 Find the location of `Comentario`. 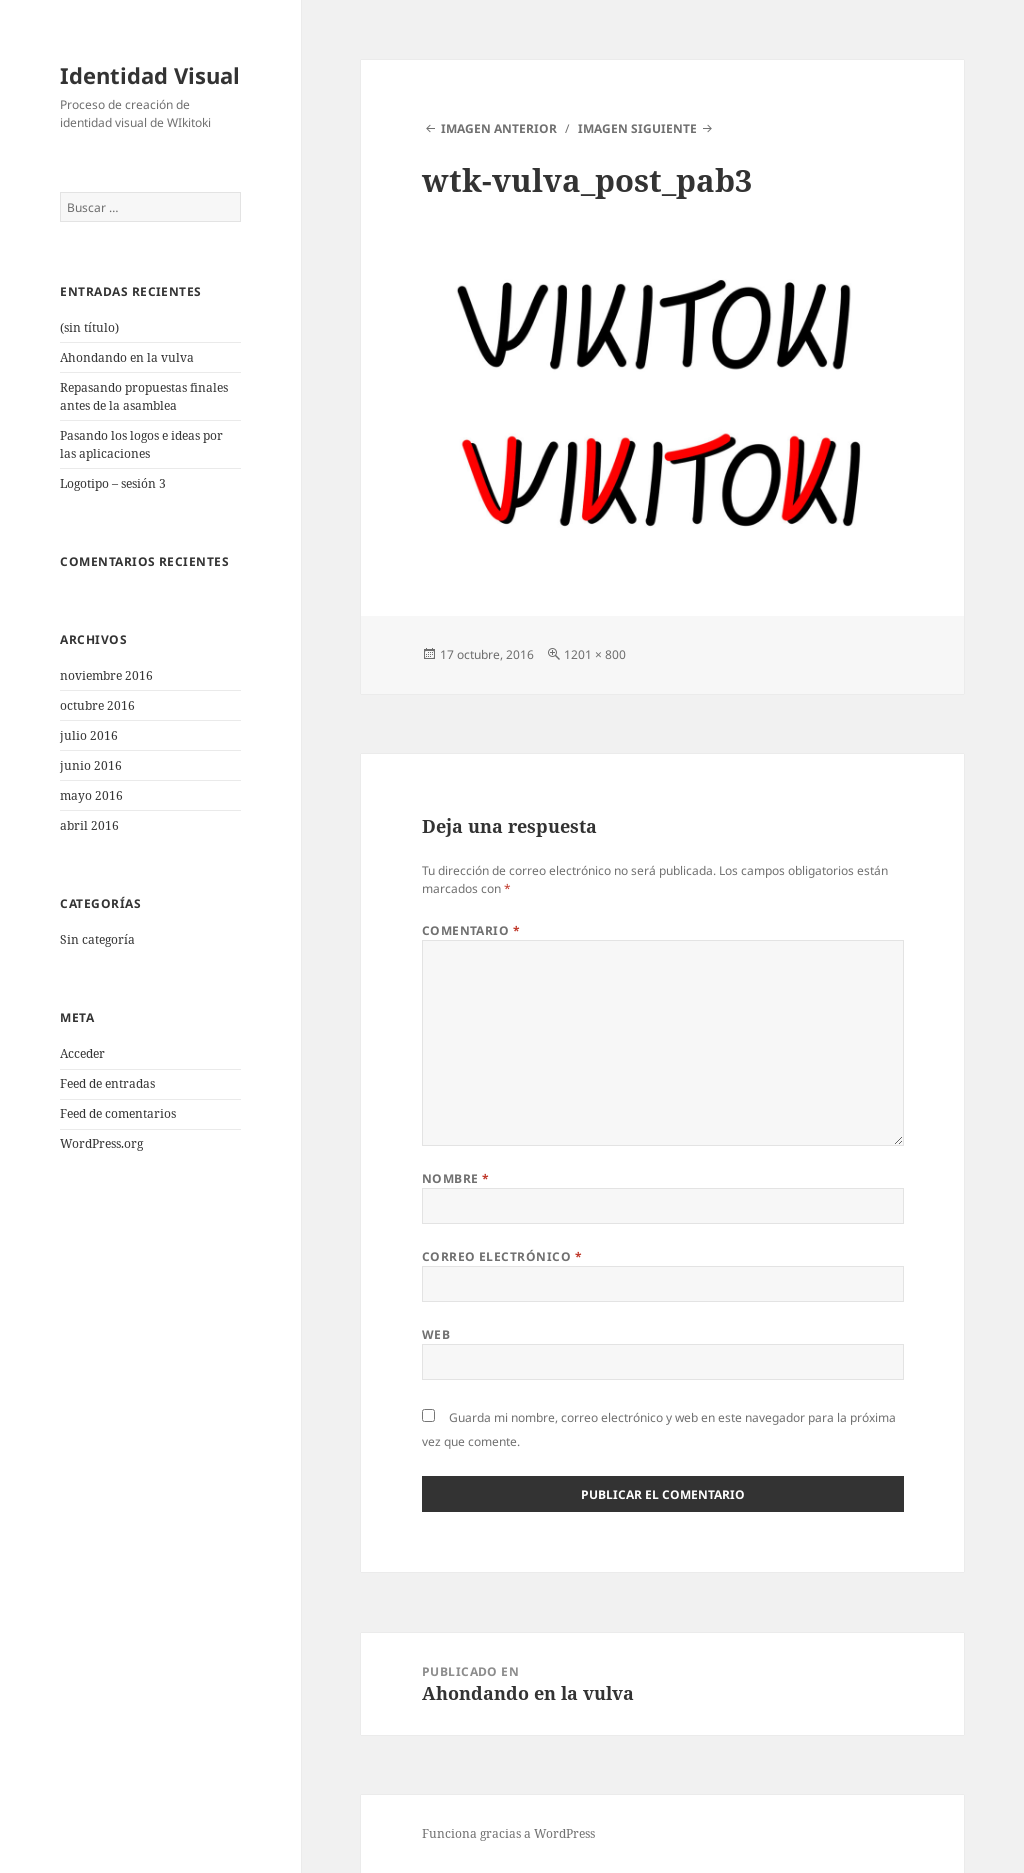

Comentario is located at coordinates (471, 930).